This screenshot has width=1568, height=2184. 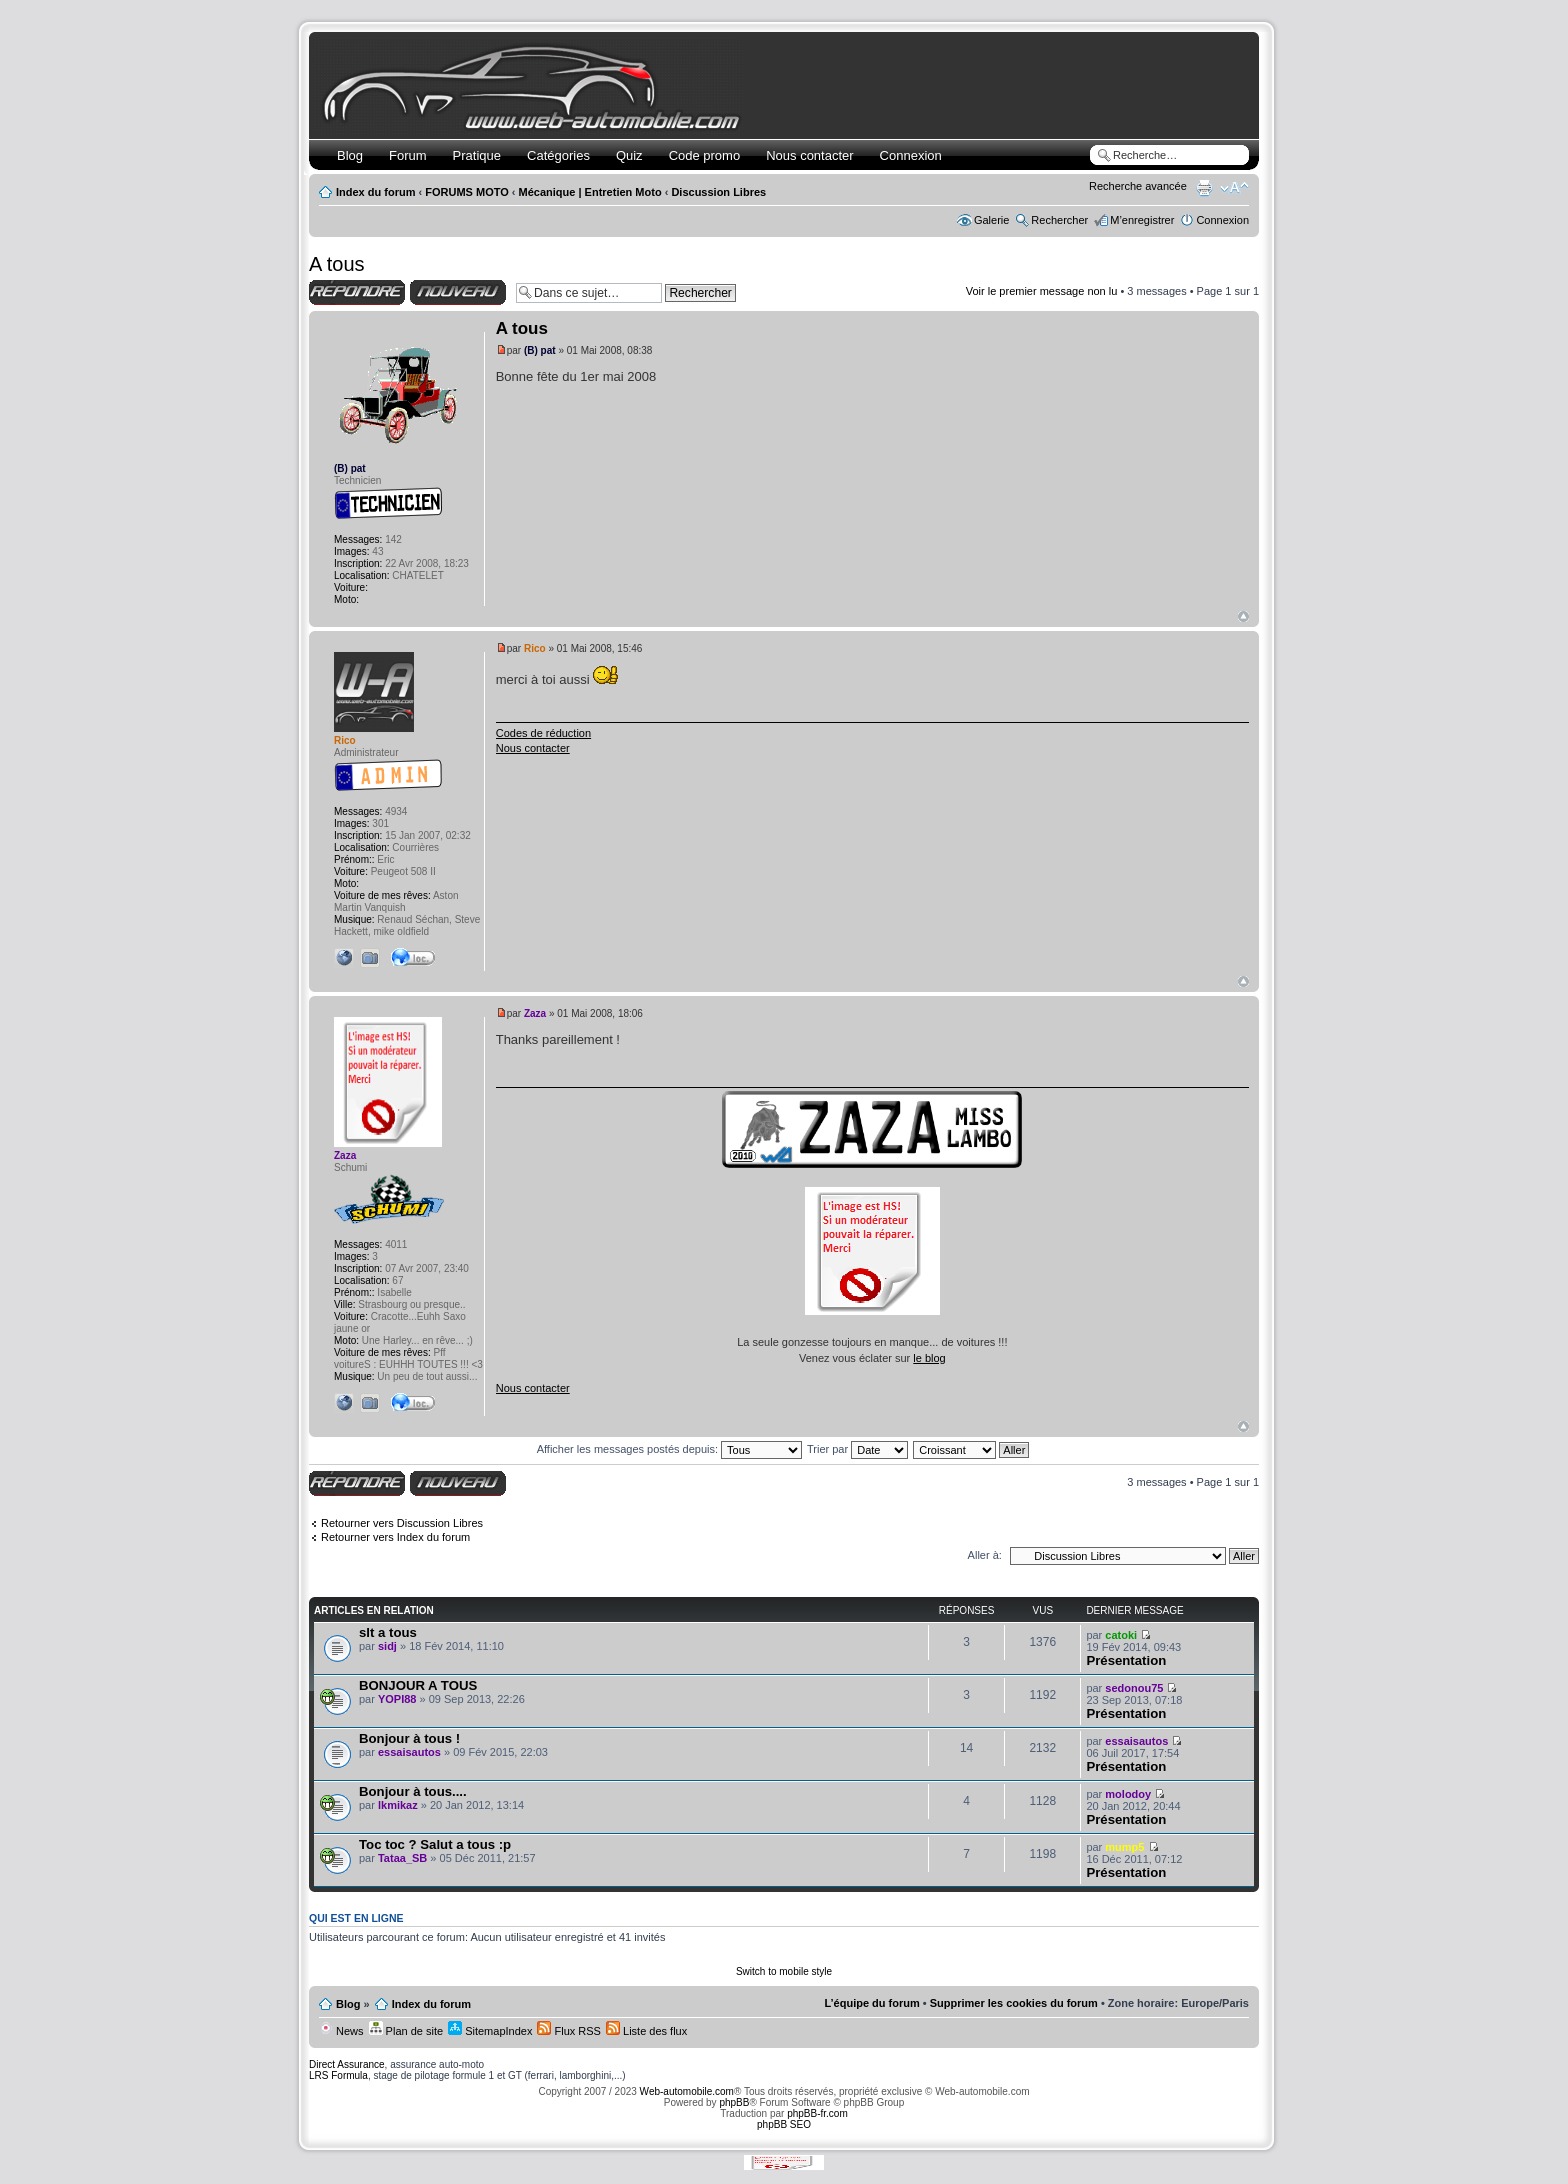 I want to click on Zaza, so click(x=535, y=1013).